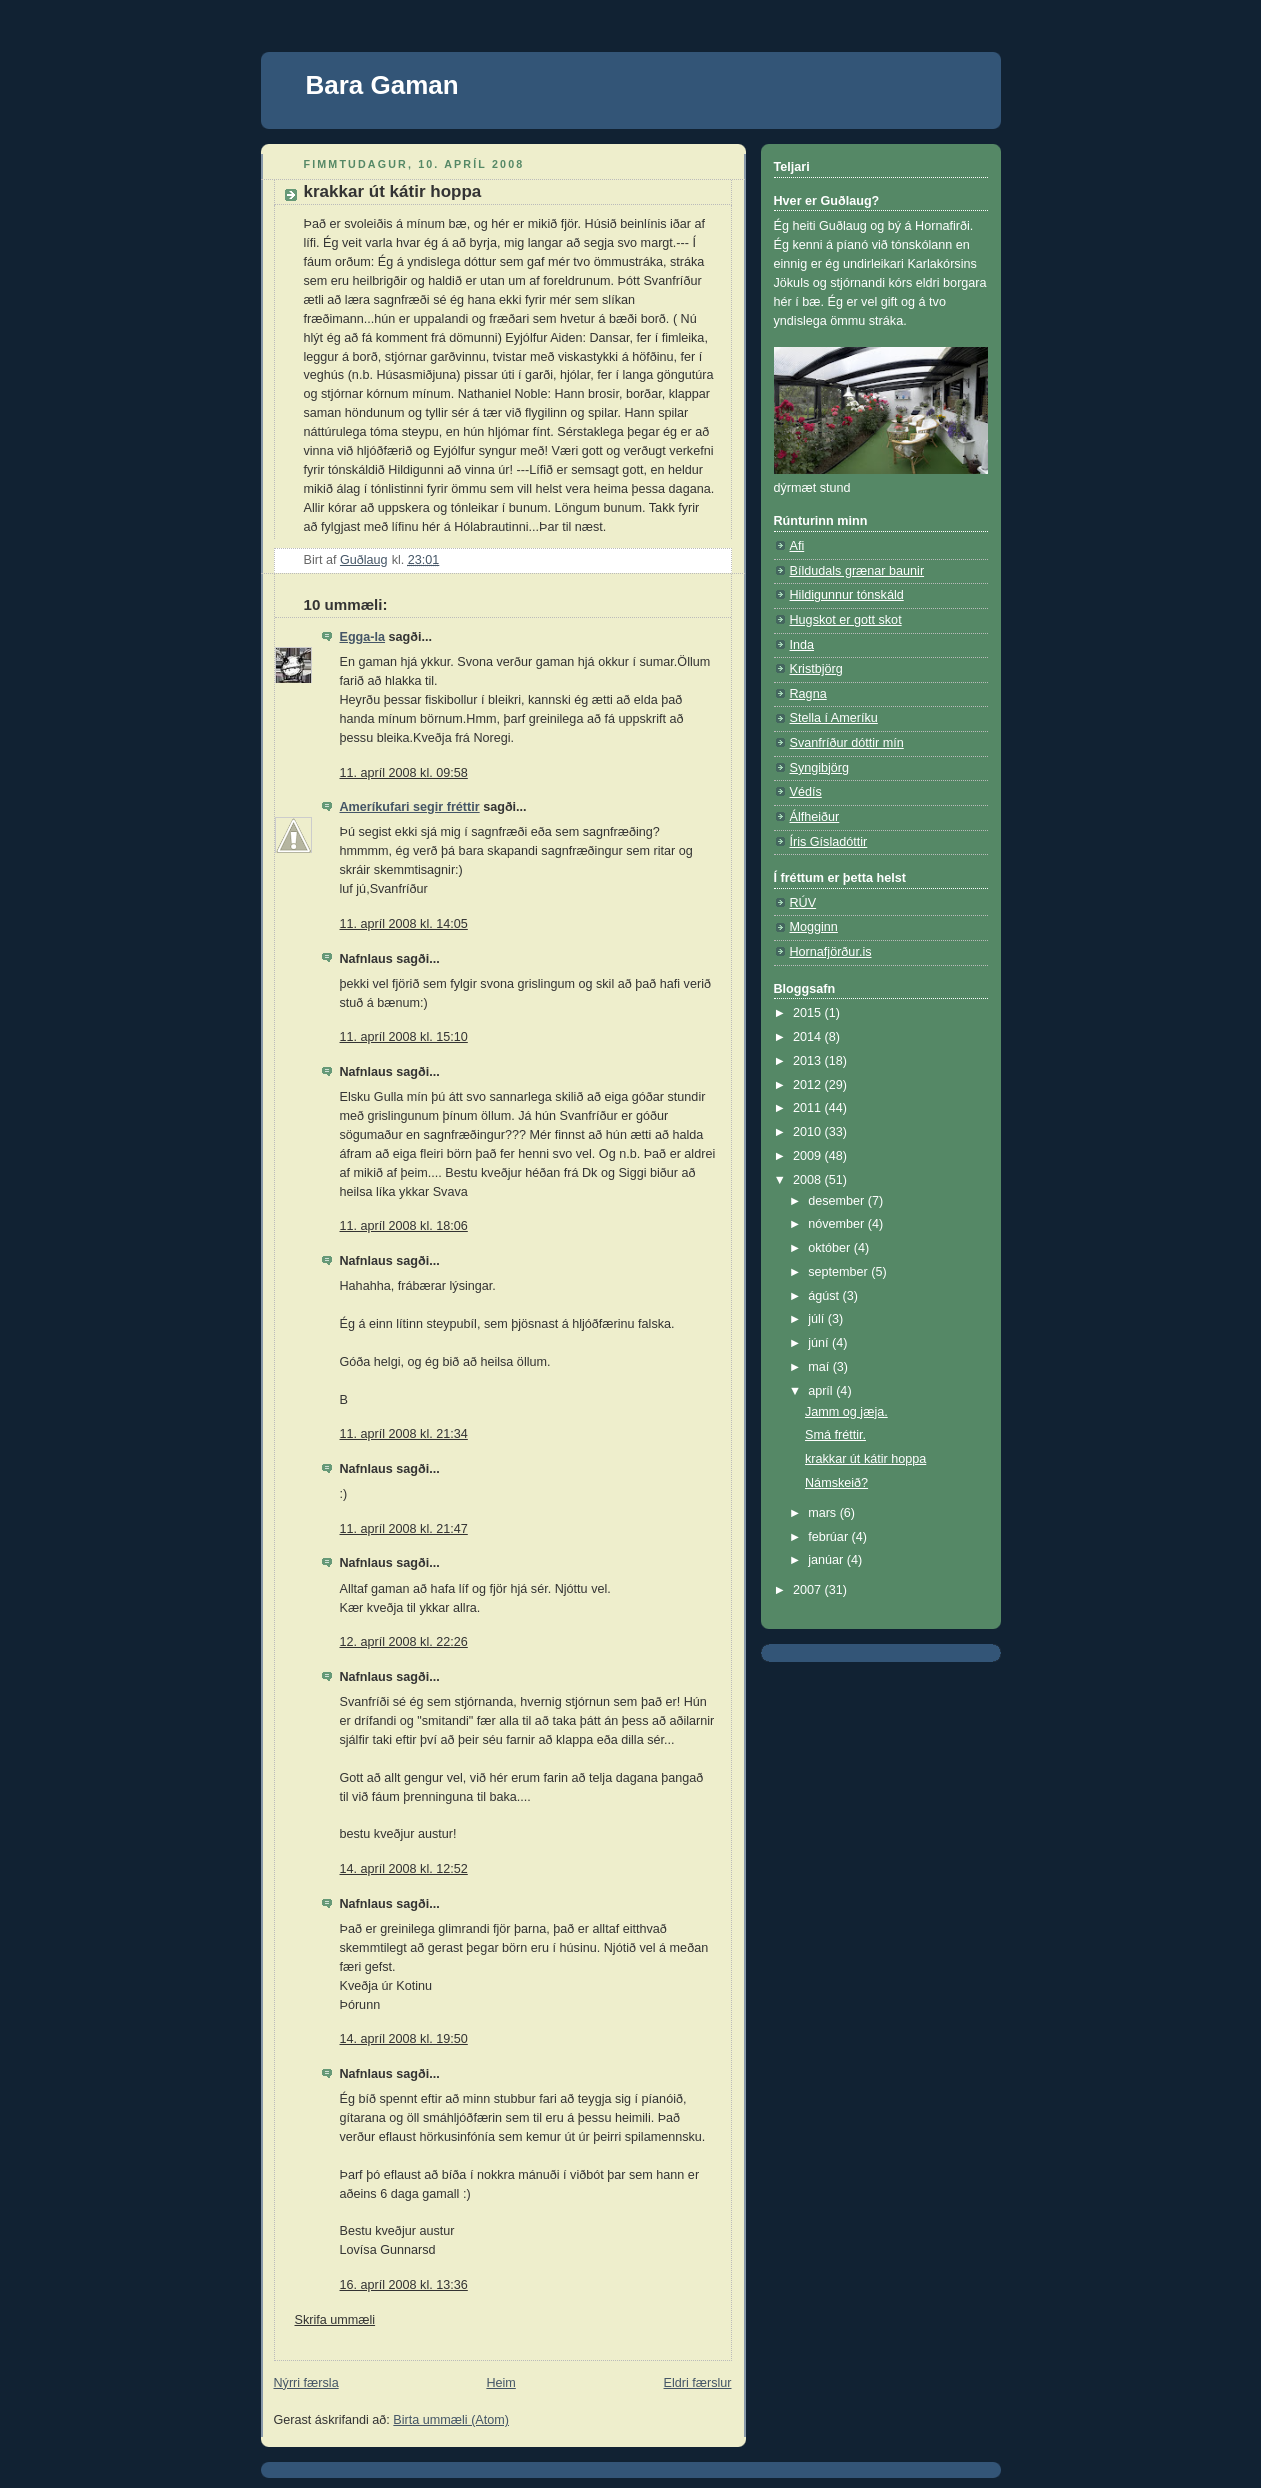 Image resolution: width=1261 pixels, height=2488 pixels. Describe the element at coordinates (829, 842) in the screenshot. I see `Íris Gísladóttir` at that location.